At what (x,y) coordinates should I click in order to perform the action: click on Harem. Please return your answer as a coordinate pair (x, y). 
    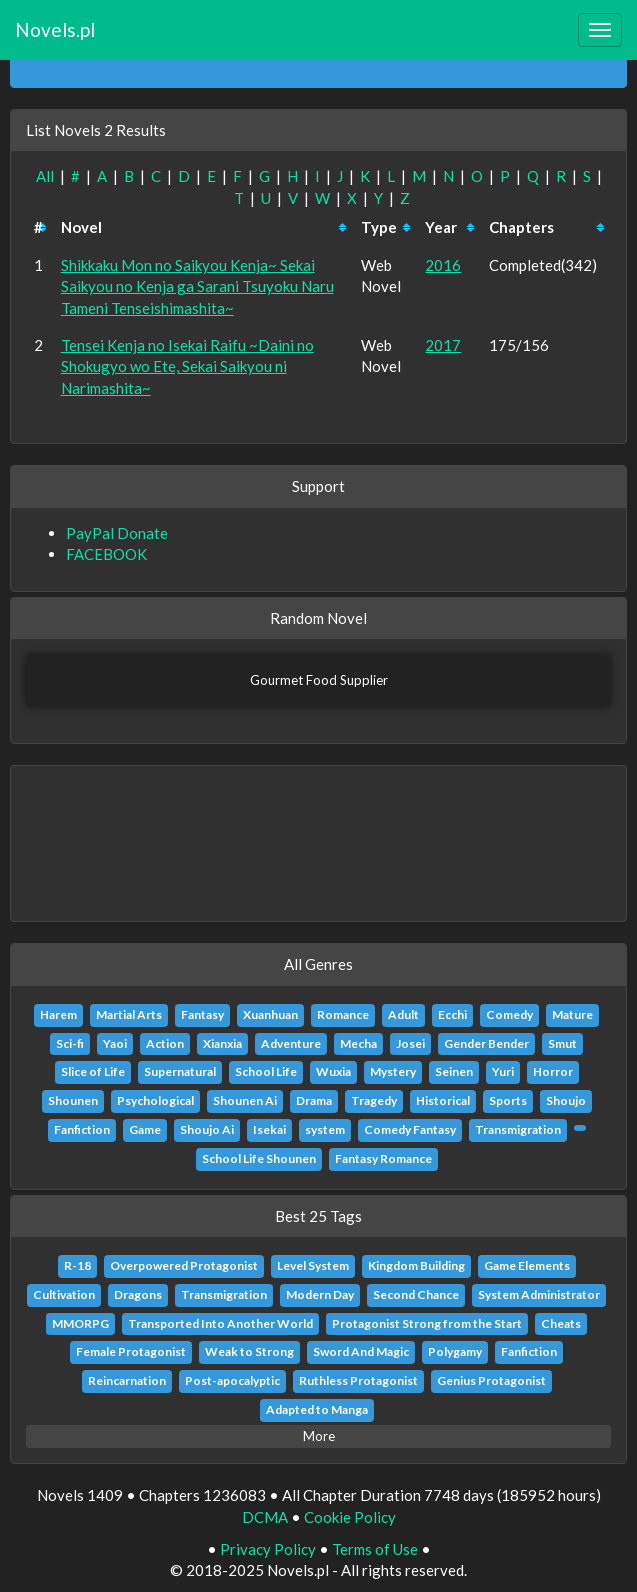
    Looking at the image, I should click on (58, 1014).